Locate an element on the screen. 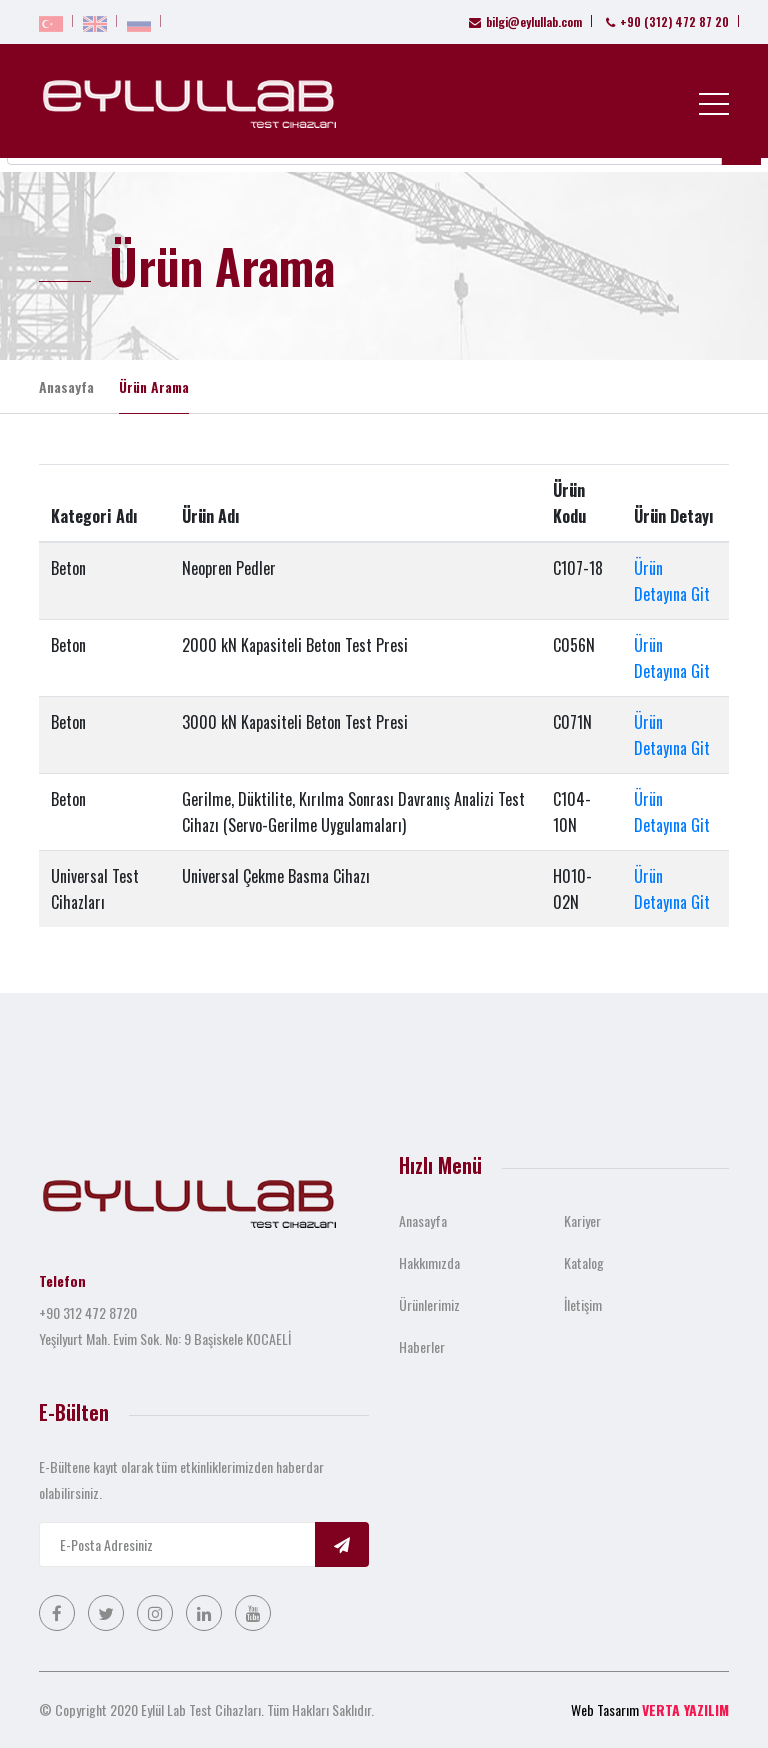 Image resolution: width=768 pixels, height=1748 pixels. Kariyer is located at coordinates (582, 1220).